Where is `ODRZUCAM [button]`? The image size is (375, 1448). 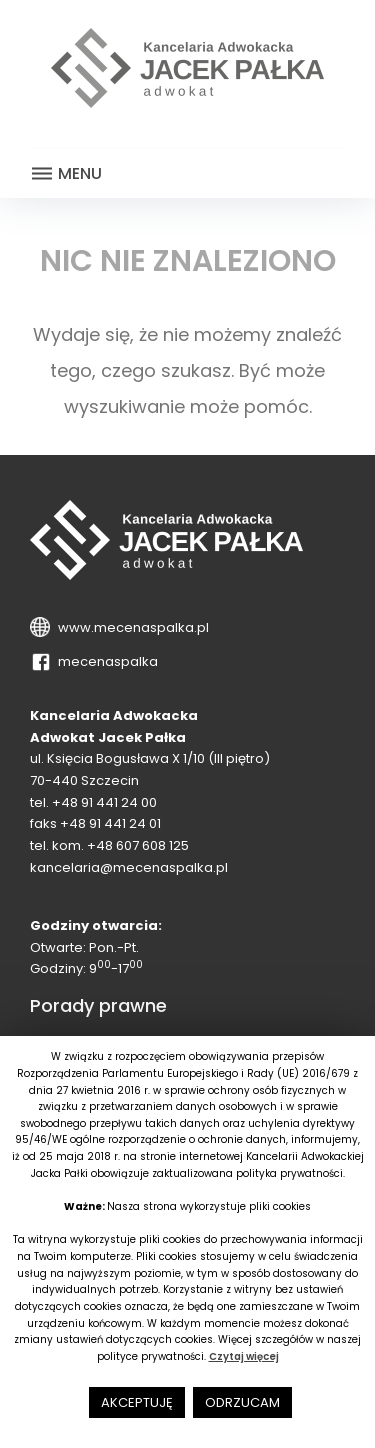
ODRZUCAM [button] is located at coordinates (242, 1402).